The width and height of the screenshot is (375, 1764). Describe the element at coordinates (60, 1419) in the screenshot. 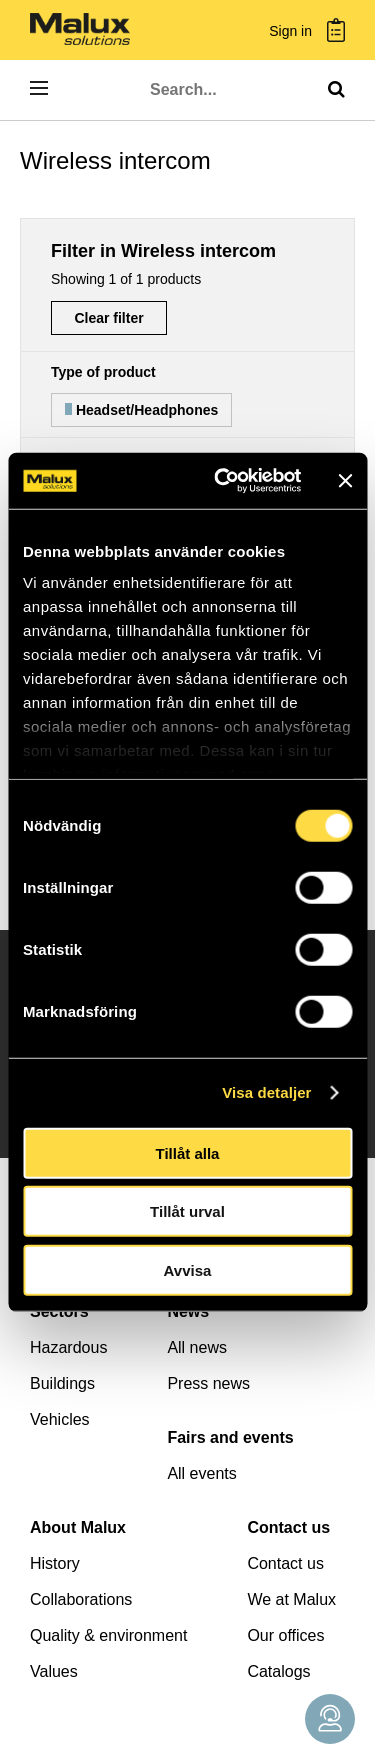

I see `Vehicles` at that location.